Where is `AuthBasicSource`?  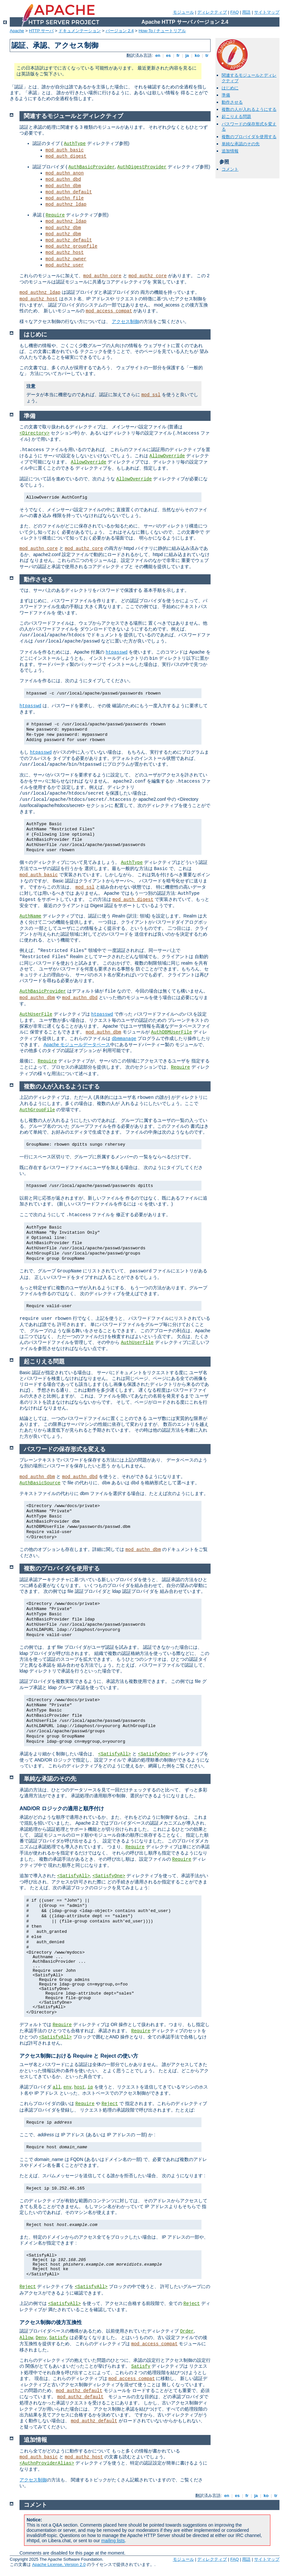 AuthBasicSource is located at coordinates (39, 1483).